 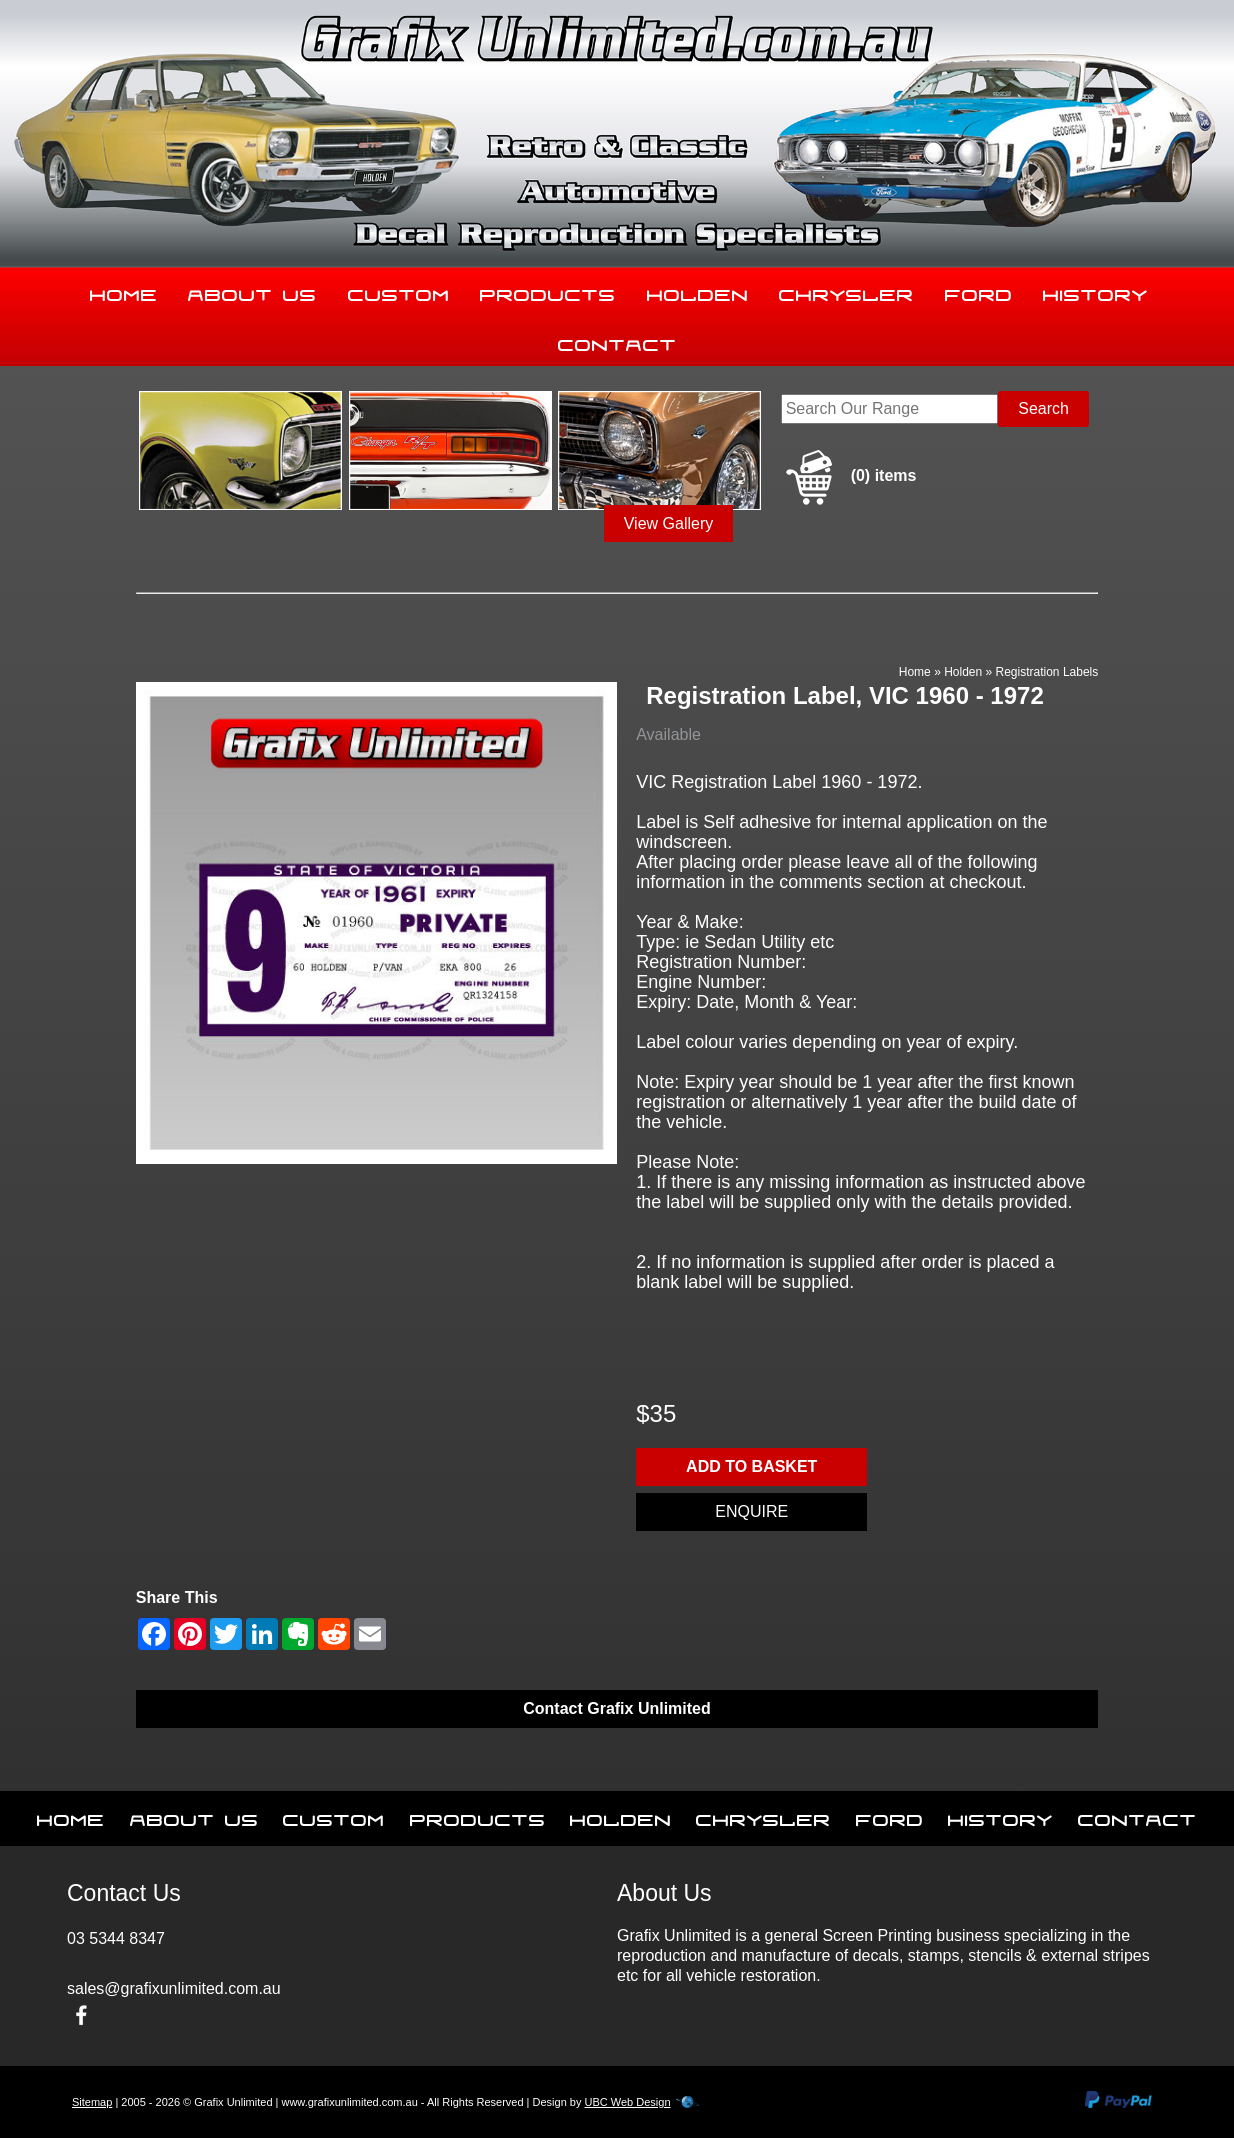 What do you see at coordinates (92, 2102) in the screenshot?
I see `Sitemap` at bounding box center [92, 2102].